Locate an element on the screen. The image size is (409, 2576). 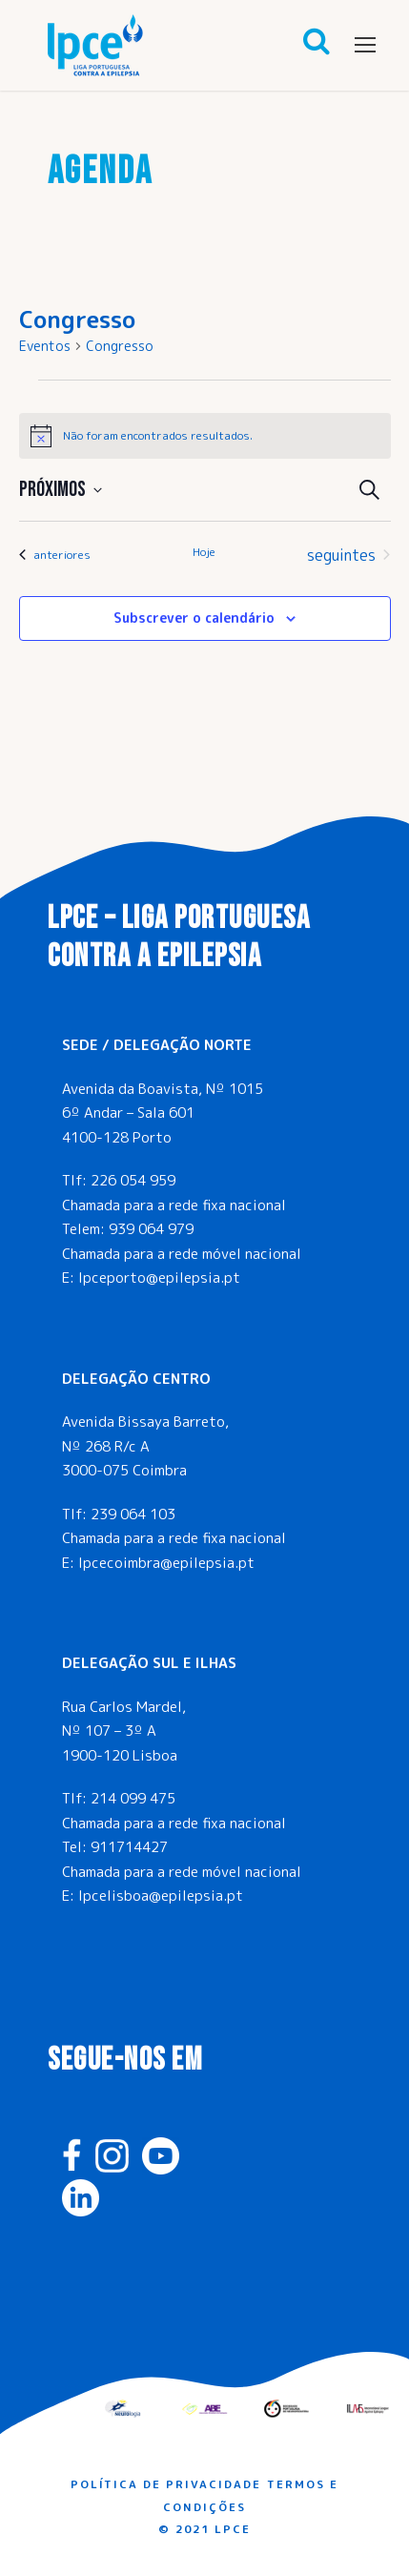
911714427 is located at coordinates (129, 1847).